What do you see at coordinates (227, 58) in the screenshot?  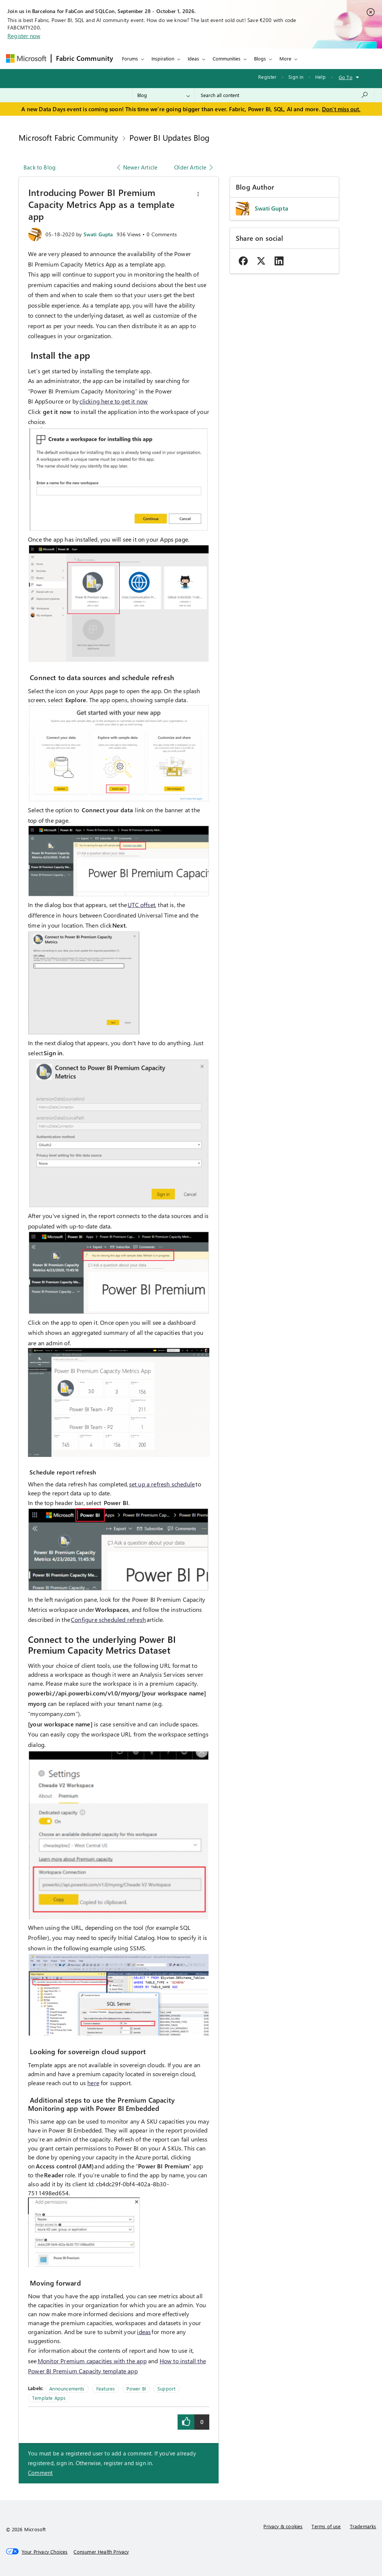 I see `Communities` at bounding box center [227, 58].